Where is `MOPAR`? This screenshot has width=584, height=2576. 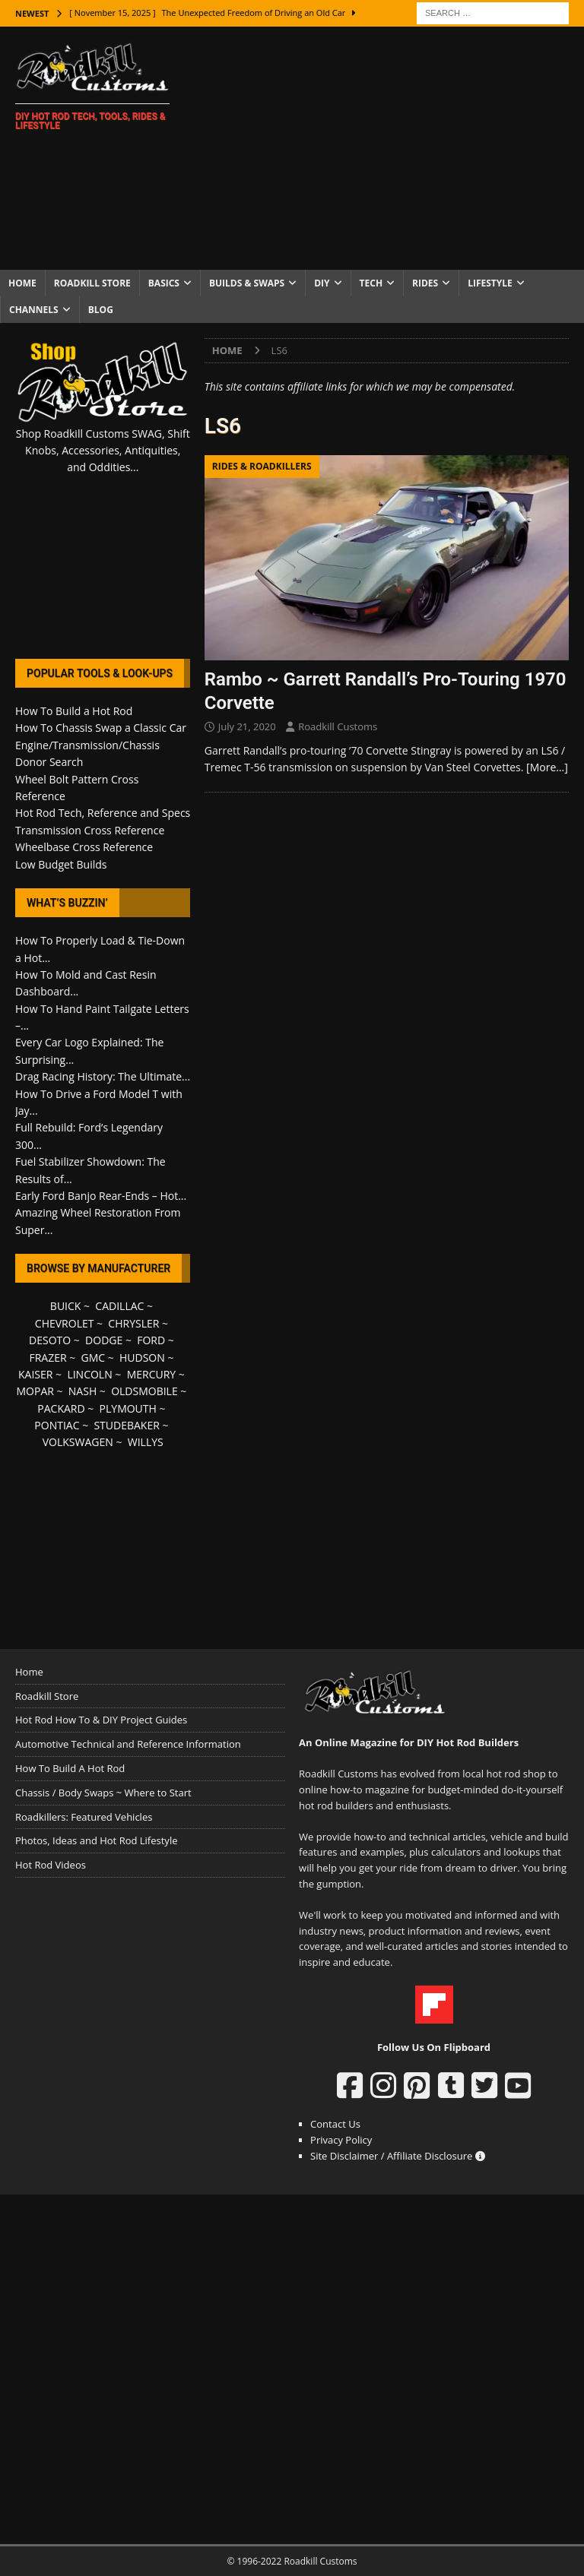
MOPAR is located at coordinates (34, 1391).